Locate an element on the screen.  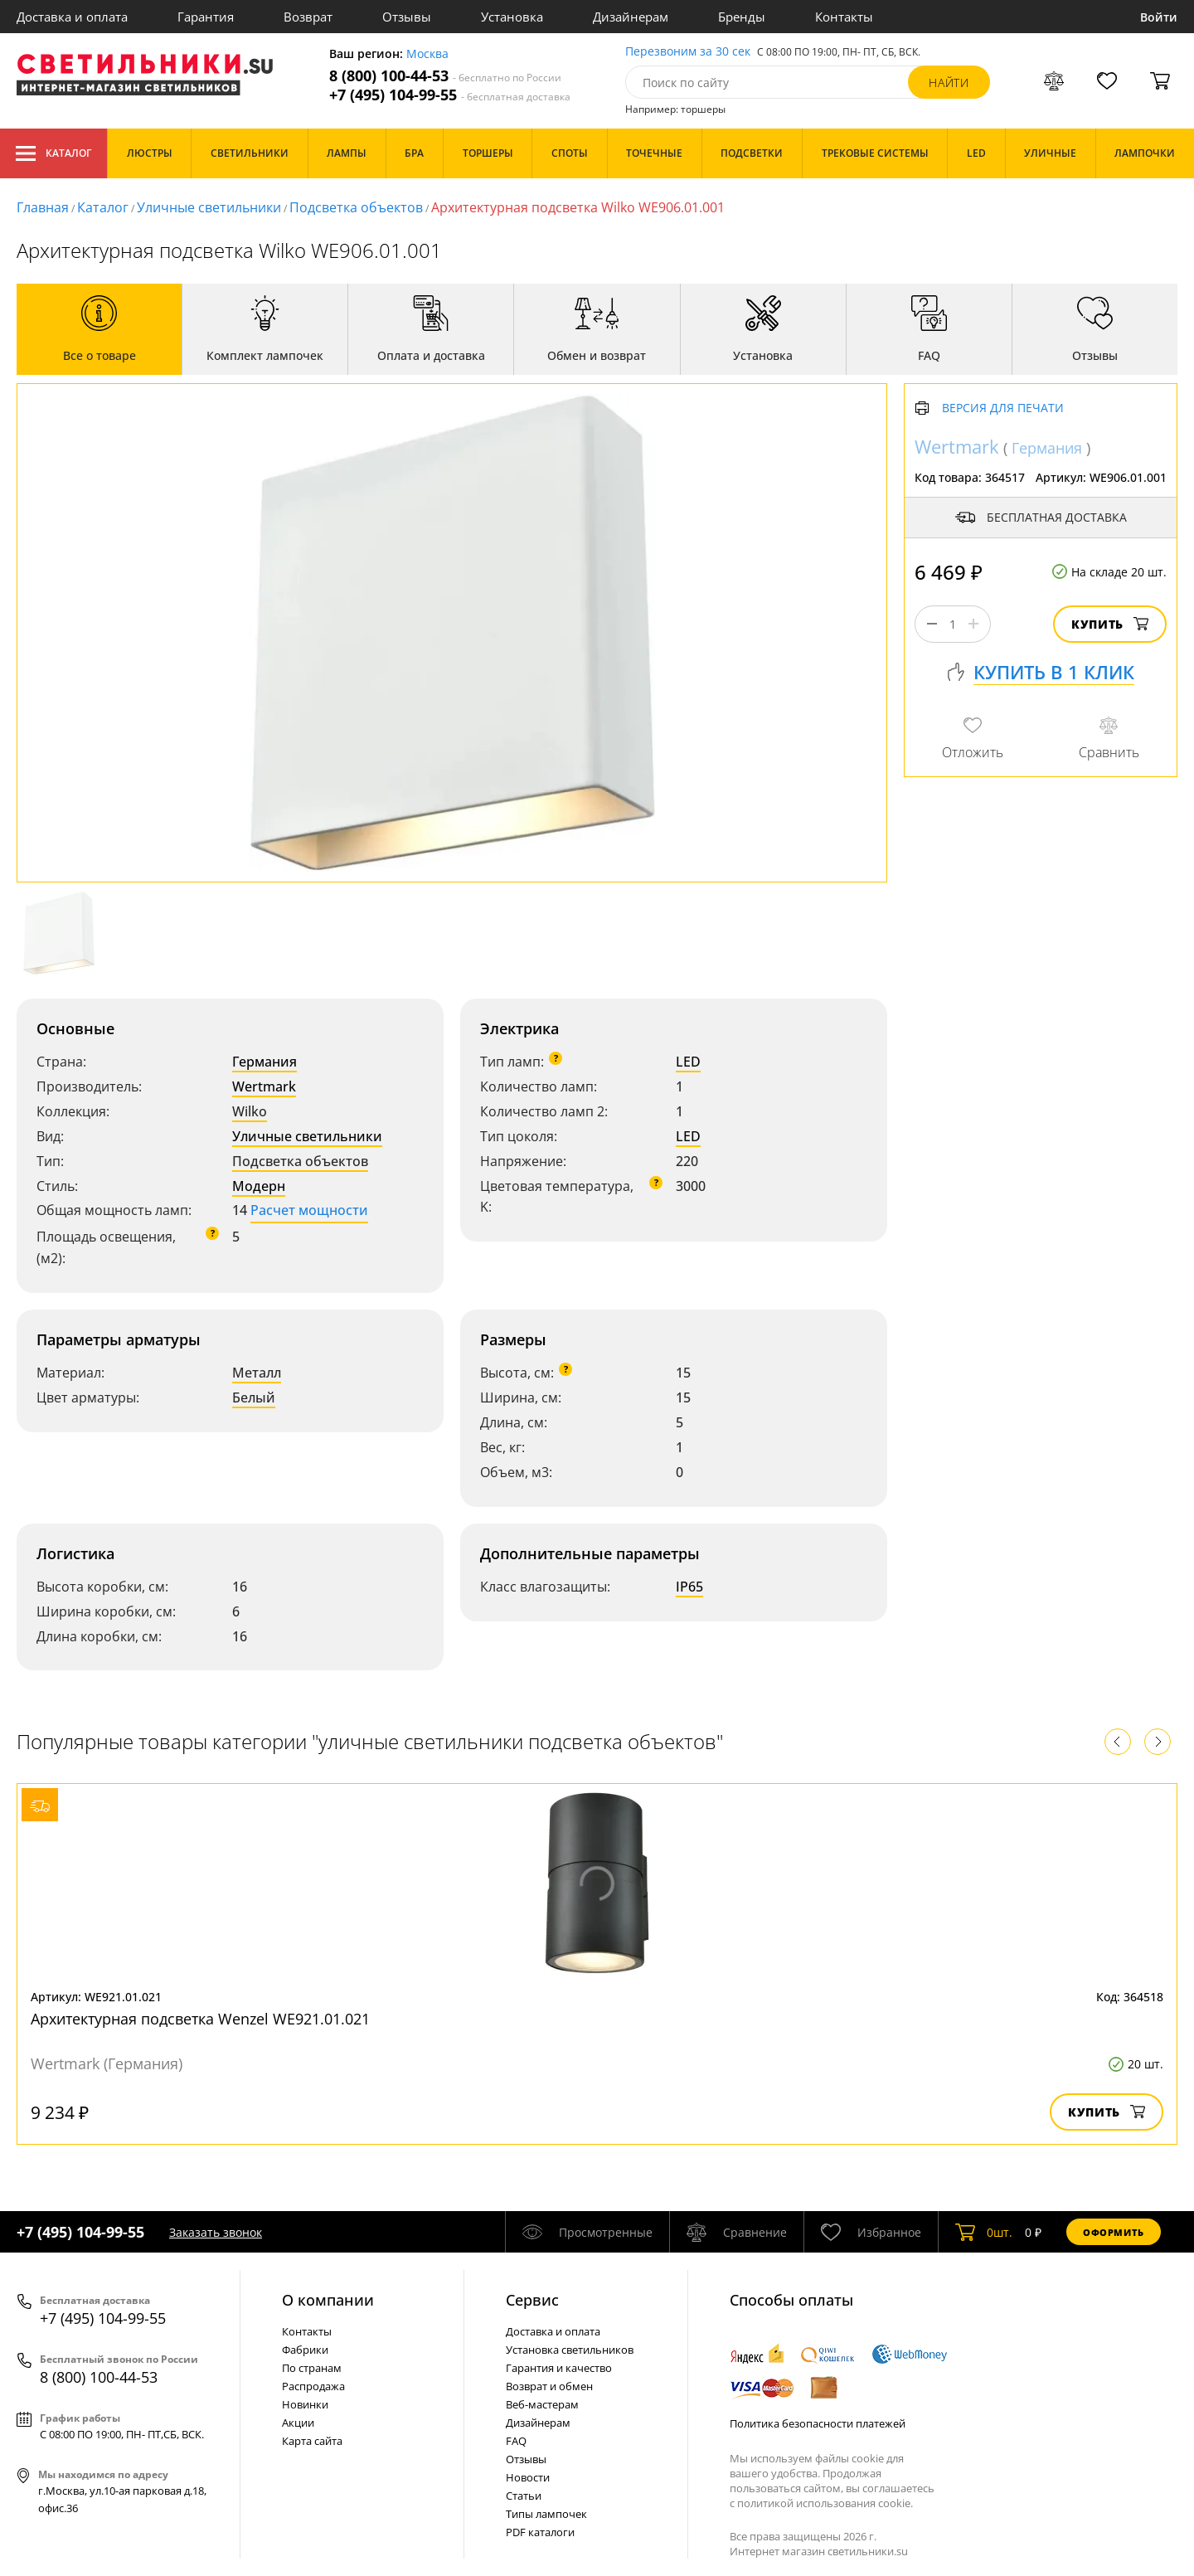
Купить is located at coordinates (1109, 624).